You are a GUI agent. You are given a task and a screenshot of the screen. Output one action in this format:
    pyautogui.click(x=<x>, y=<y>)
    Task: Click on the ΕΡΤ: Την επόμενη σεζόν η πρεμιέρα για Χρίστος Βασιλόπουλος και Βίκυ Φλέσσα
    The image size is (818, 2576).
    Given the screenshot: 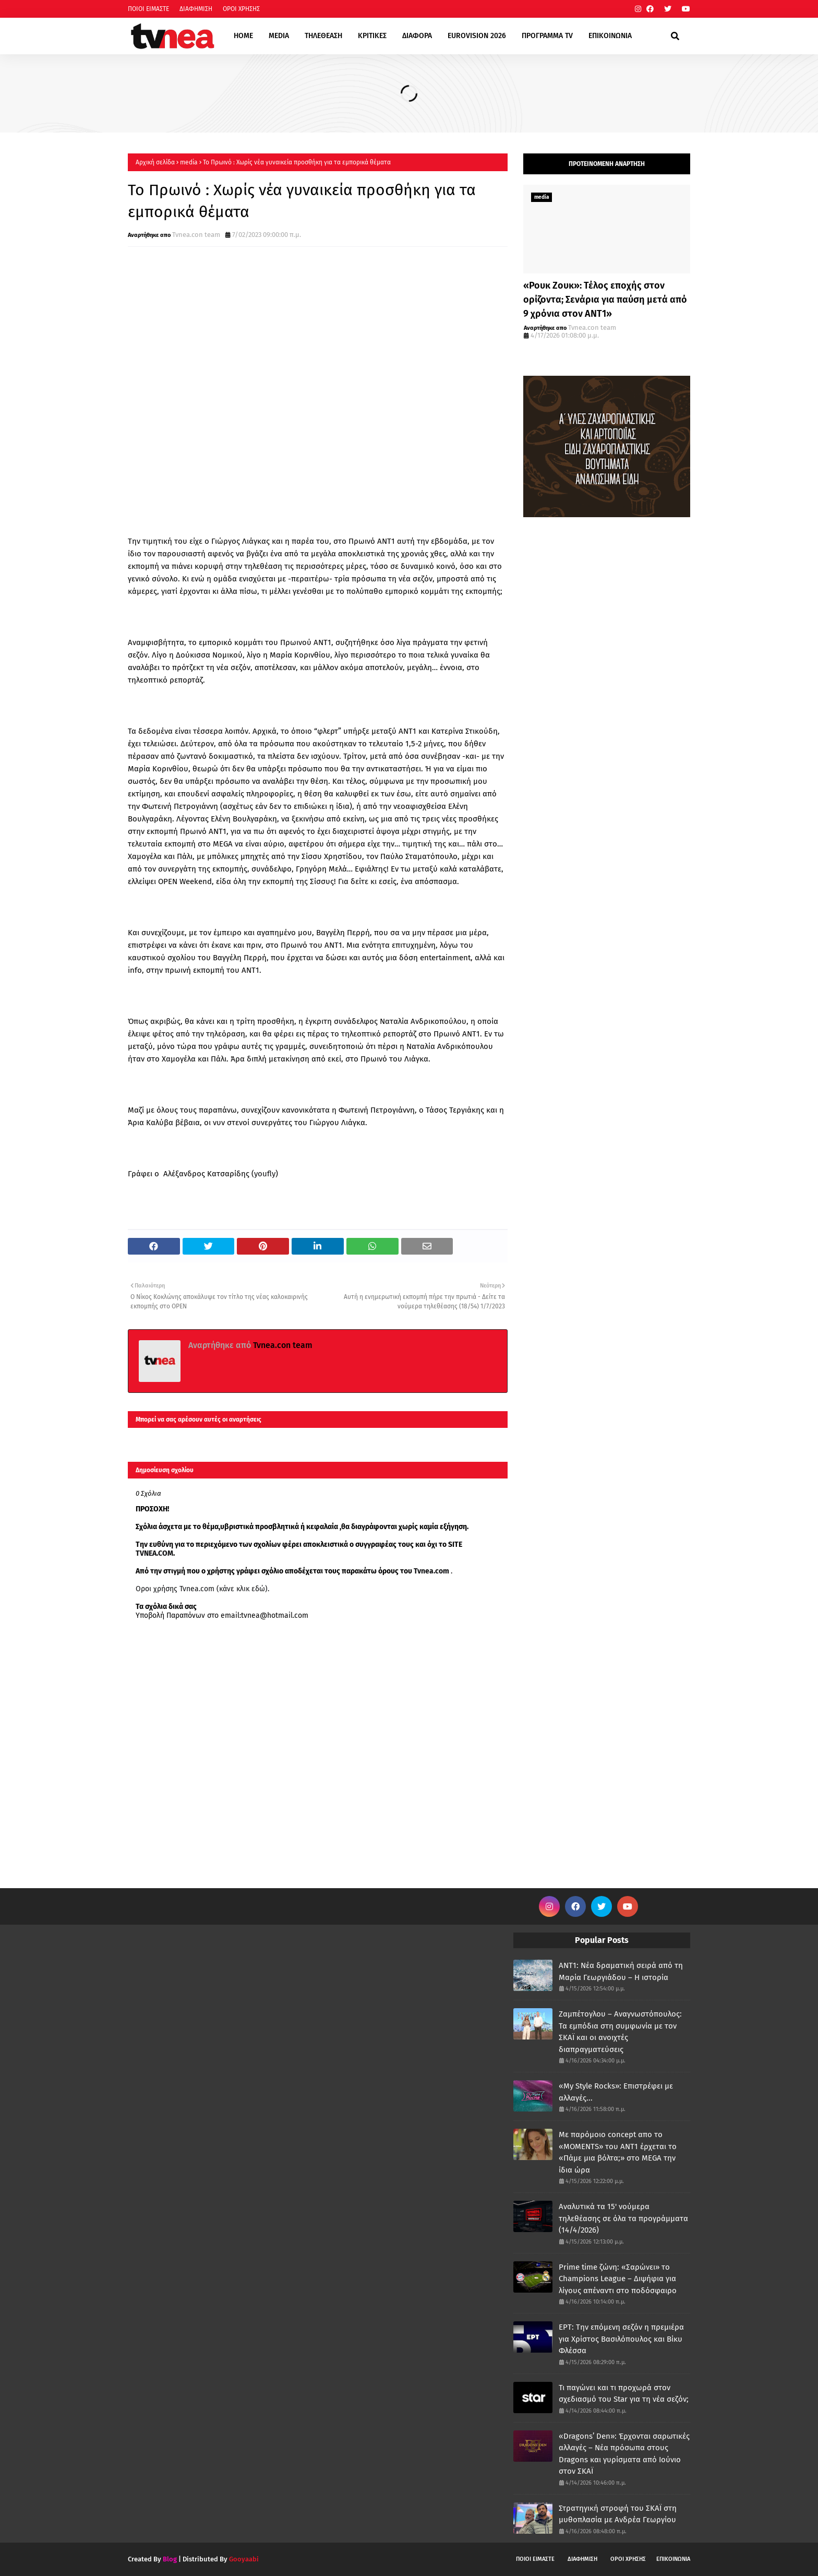 What is the action you would take?
    pyautogui.click(x=621, y=2338)
    